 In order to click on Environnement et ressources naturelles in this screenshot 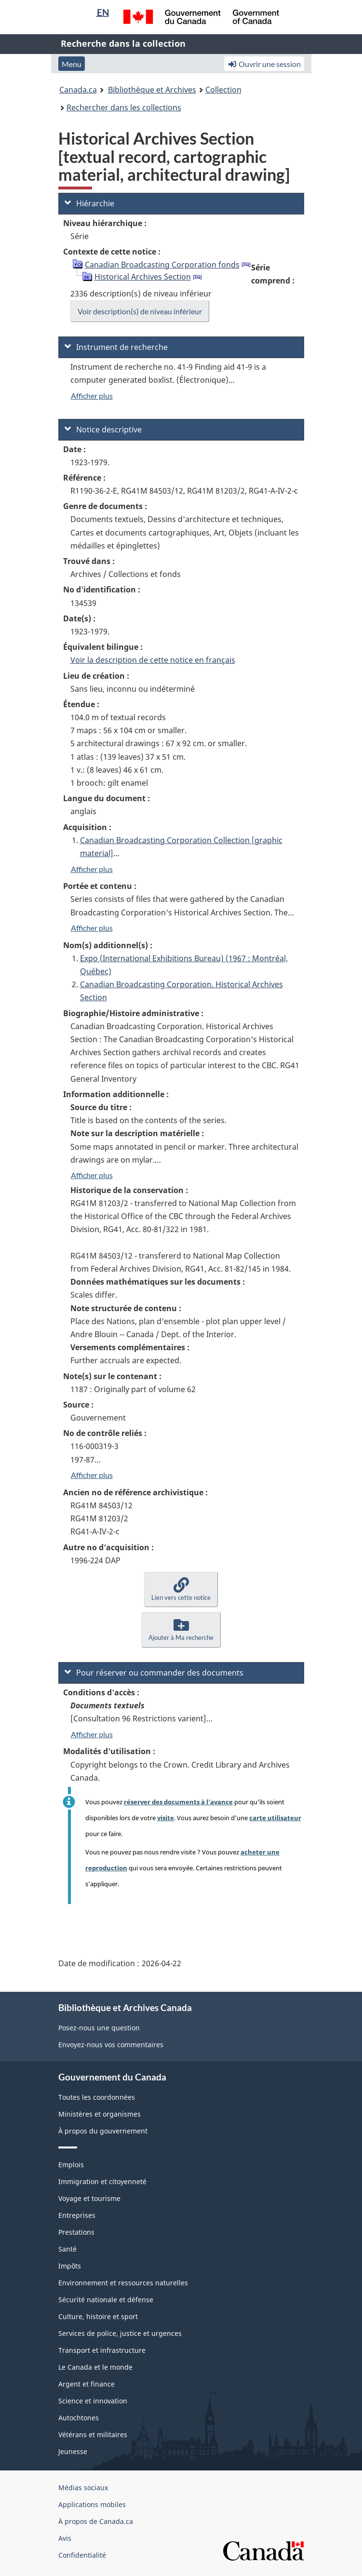, I will do `click(123, 2282)`.